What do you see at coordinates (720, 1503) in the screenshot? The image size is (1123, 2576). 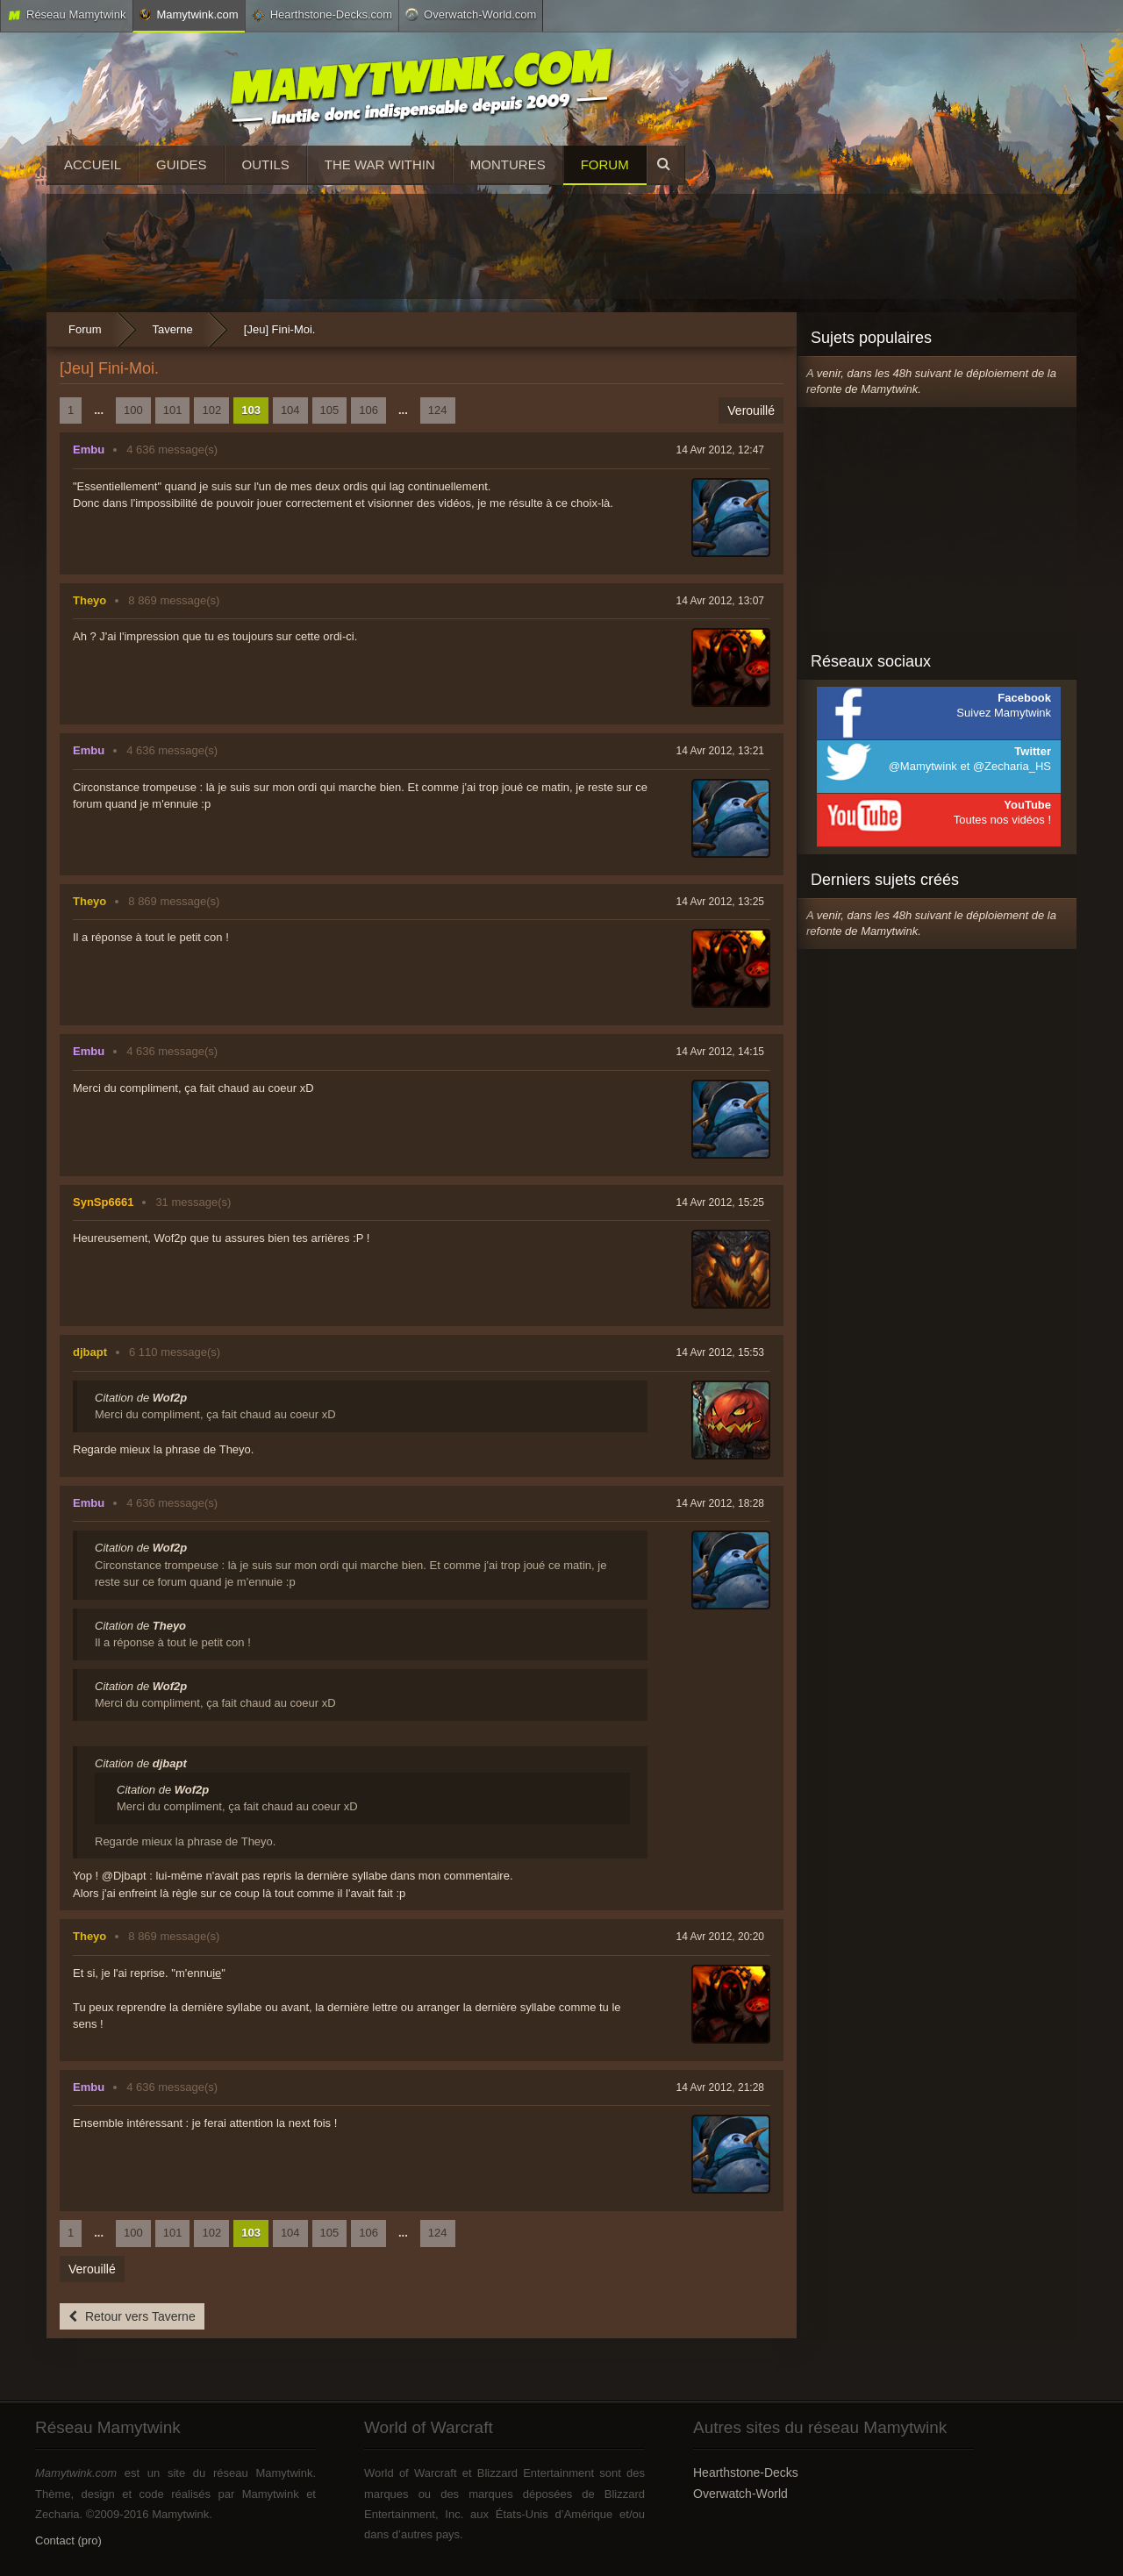 I see `14 Avr 2012, 18:28` at bounding box center [720, 1503].